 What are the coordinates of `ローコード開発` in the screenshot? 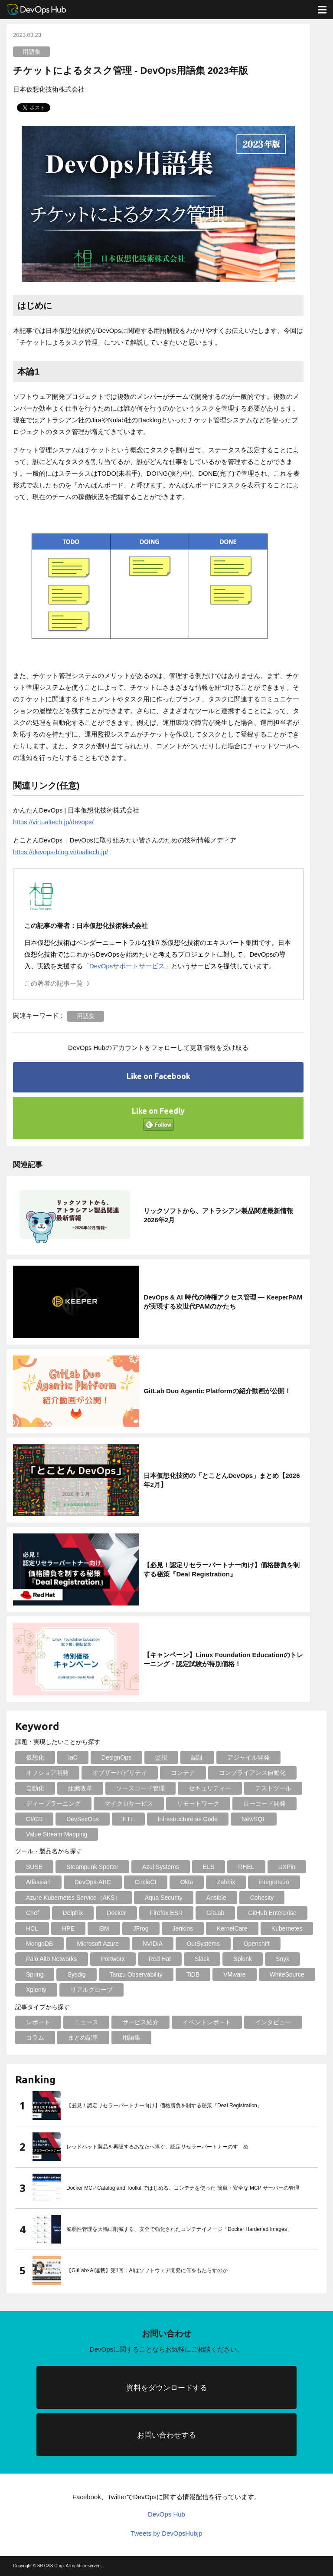 It's located at (264, 1803).